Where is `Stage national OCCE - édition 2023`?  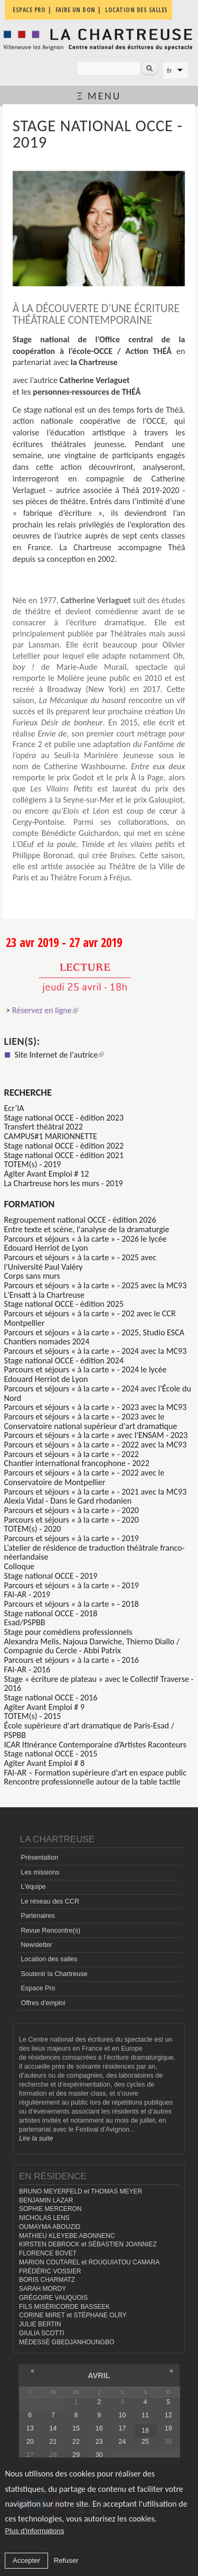 Stage national OCCE - édition 2023 is located at coordinates (64, 1118).